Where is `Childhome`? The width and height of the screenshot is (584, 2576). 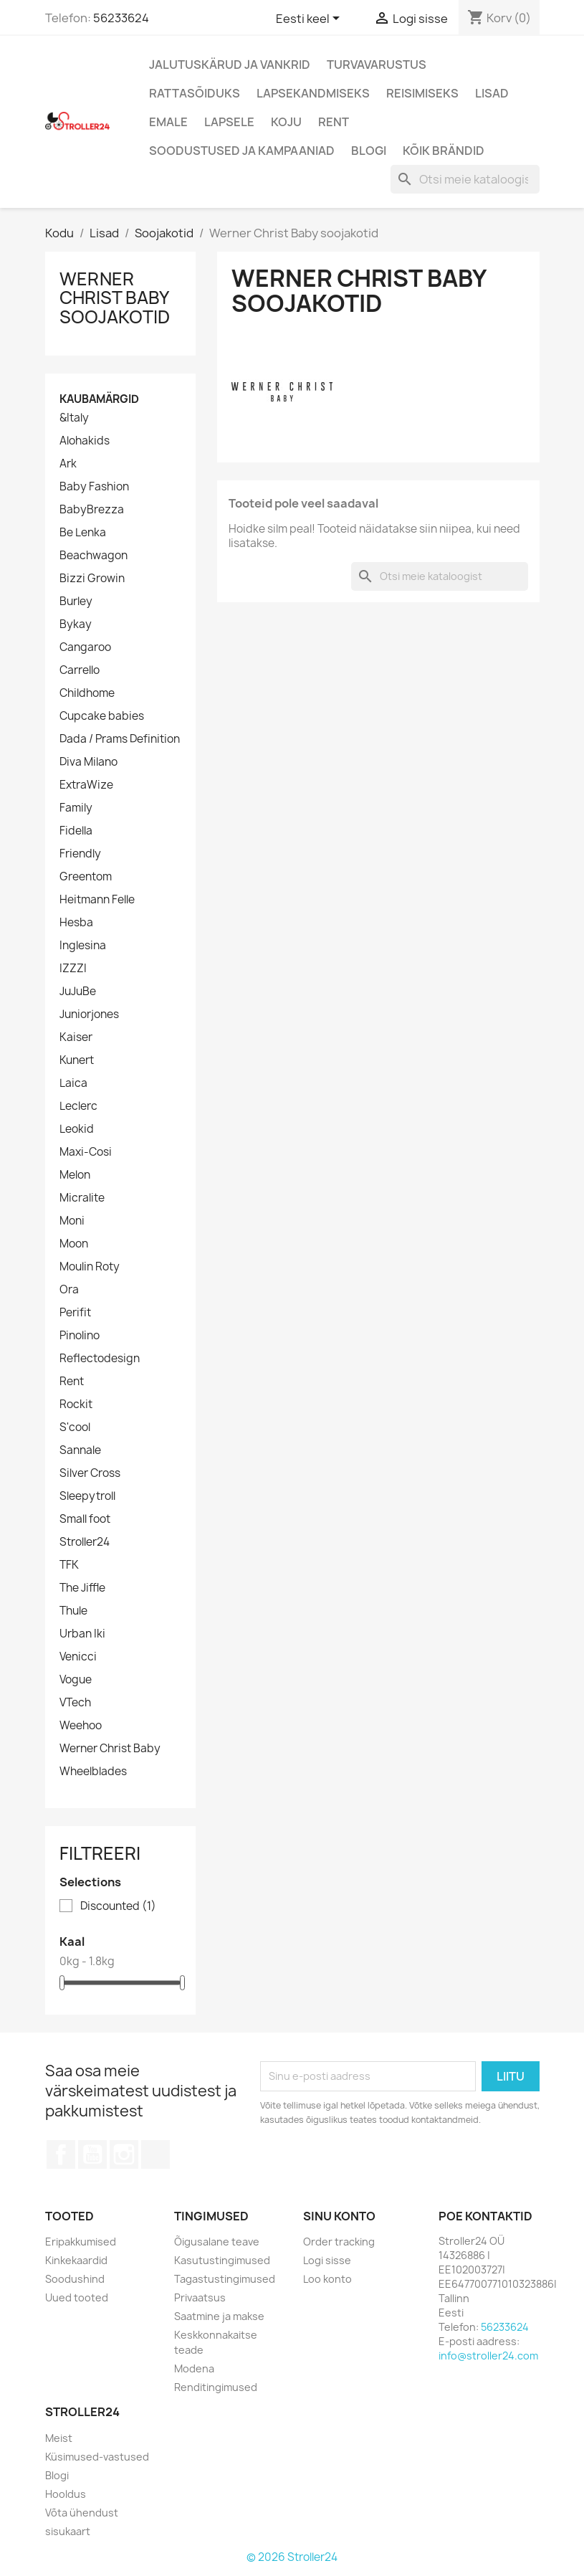 Childhome is located at coordinates (87, 693).